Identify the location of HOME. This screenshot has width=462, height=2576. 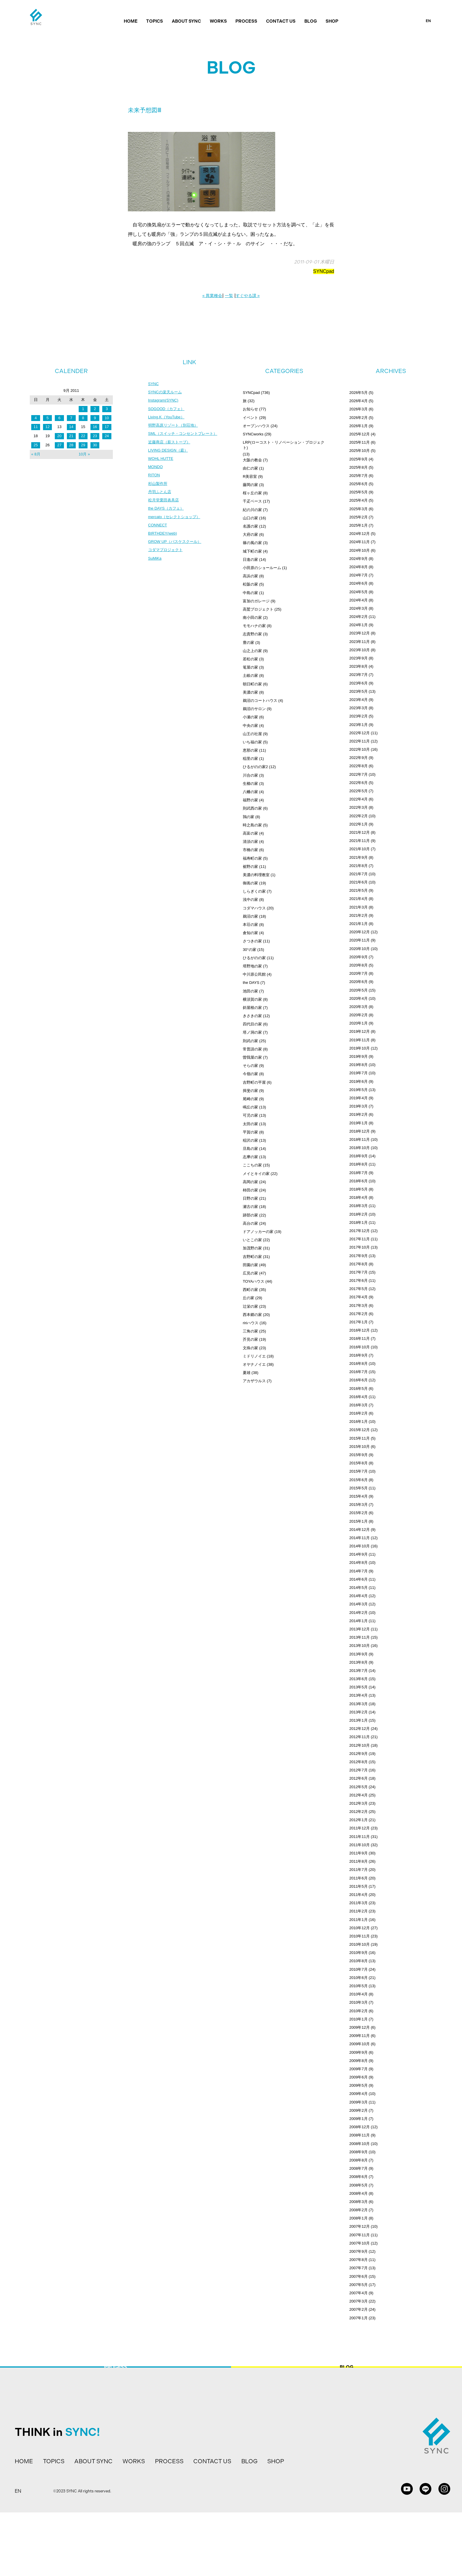
(131, 21).